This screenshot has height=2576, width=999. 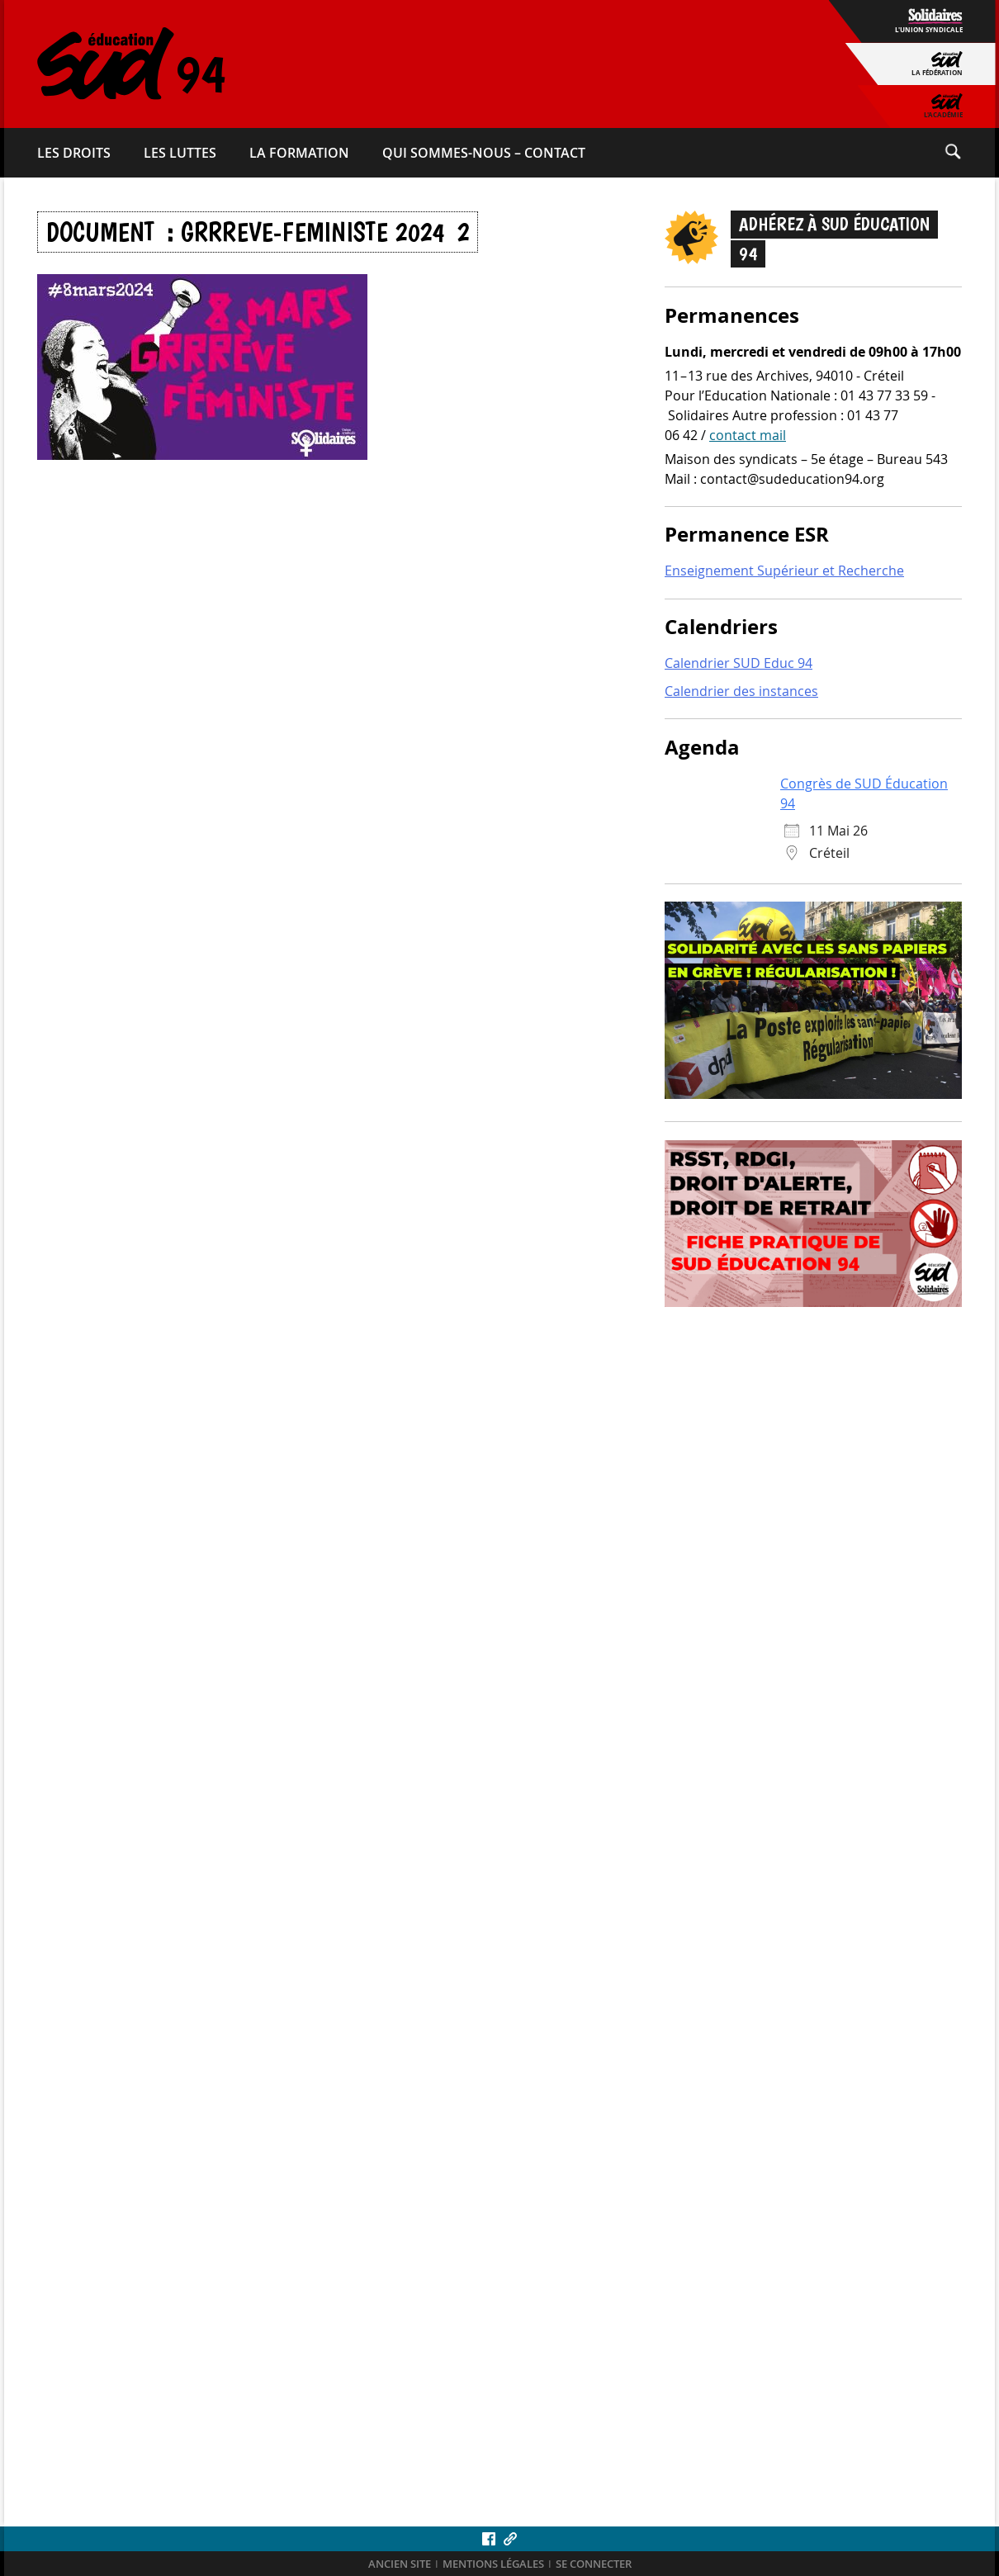 What do you see at coordinates (74, 153) in the screenshot?
I see `Les droits` at bounding box center [74, 153].